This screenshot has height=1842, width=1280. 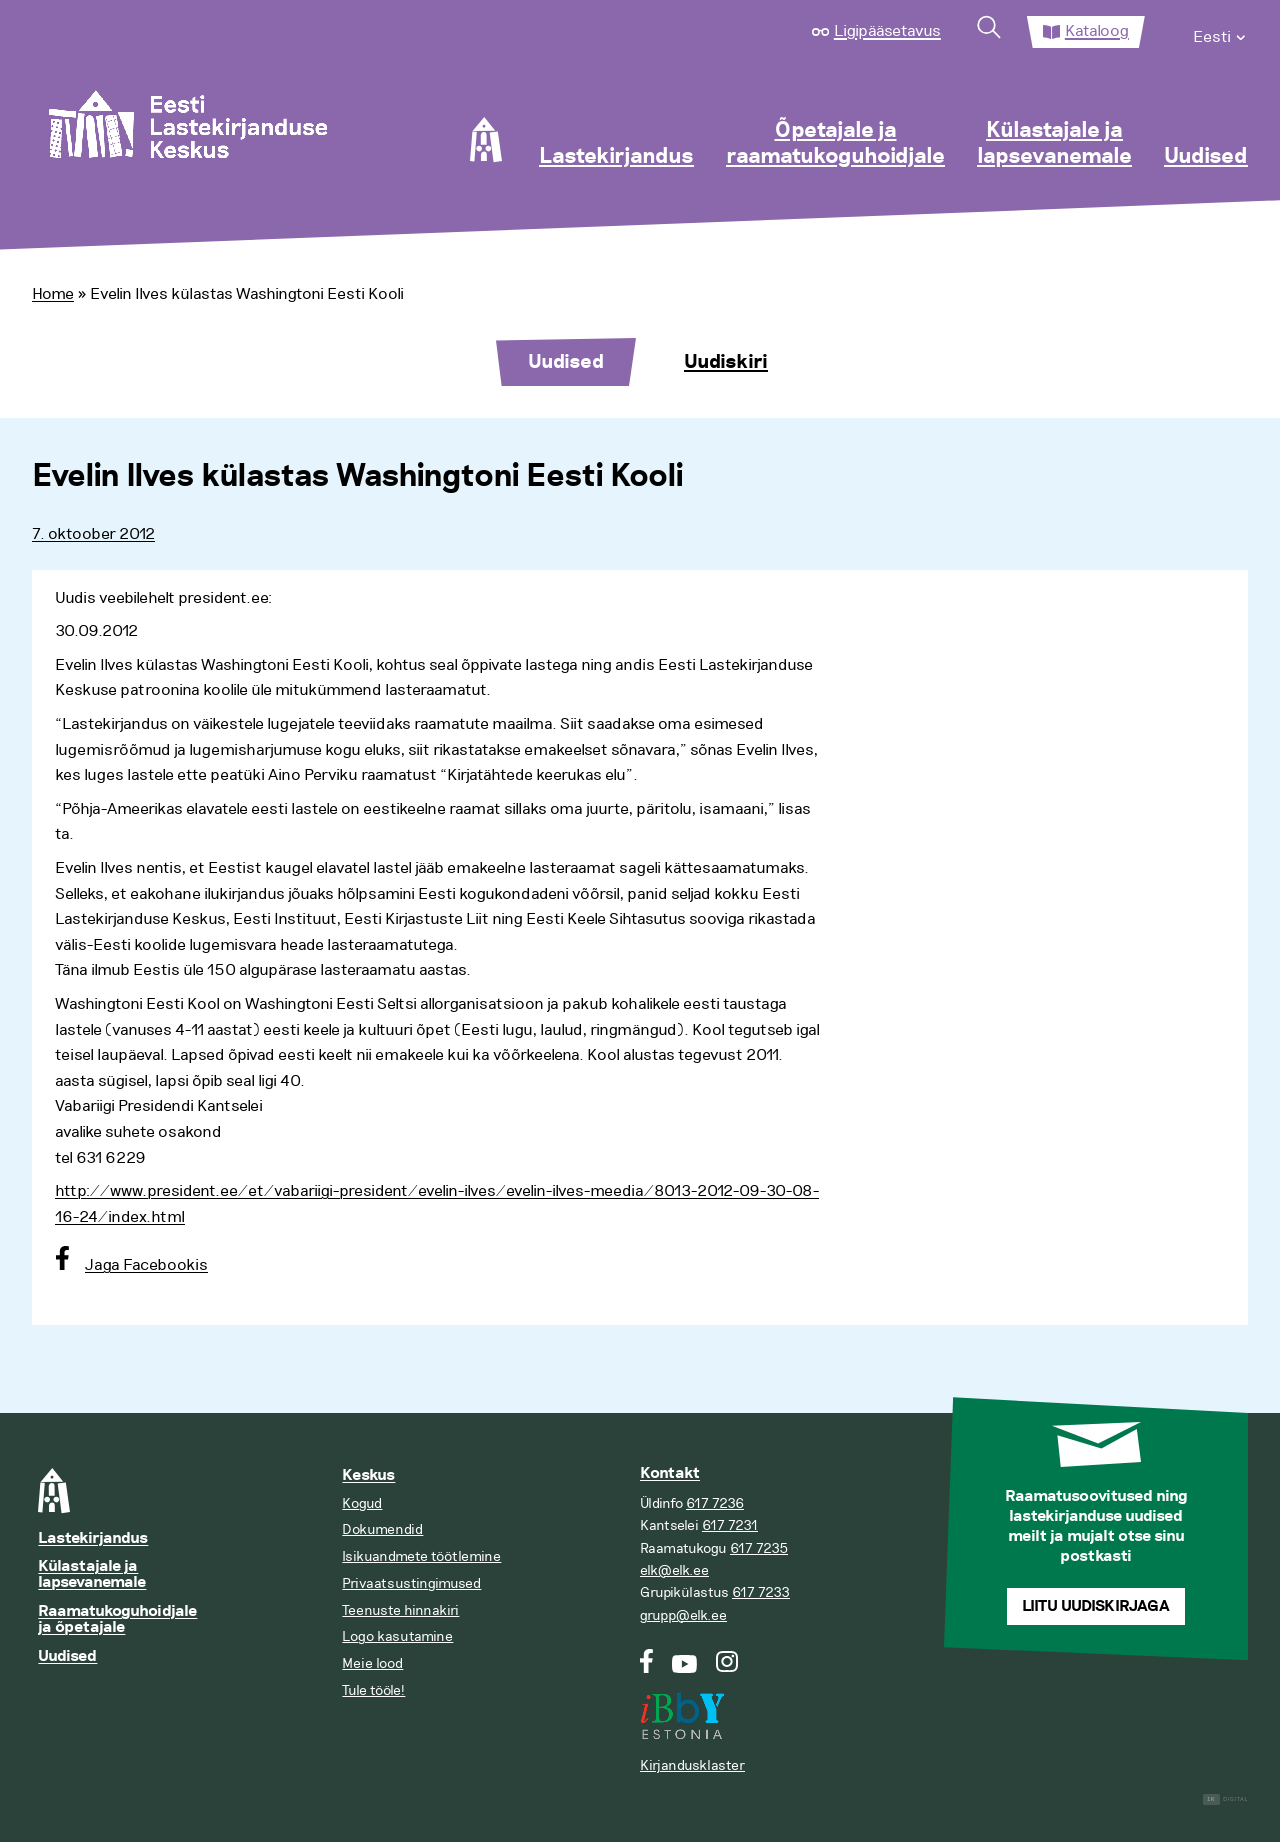 I want to click on Jaga Facebookis, so click(x=146, y=1265).